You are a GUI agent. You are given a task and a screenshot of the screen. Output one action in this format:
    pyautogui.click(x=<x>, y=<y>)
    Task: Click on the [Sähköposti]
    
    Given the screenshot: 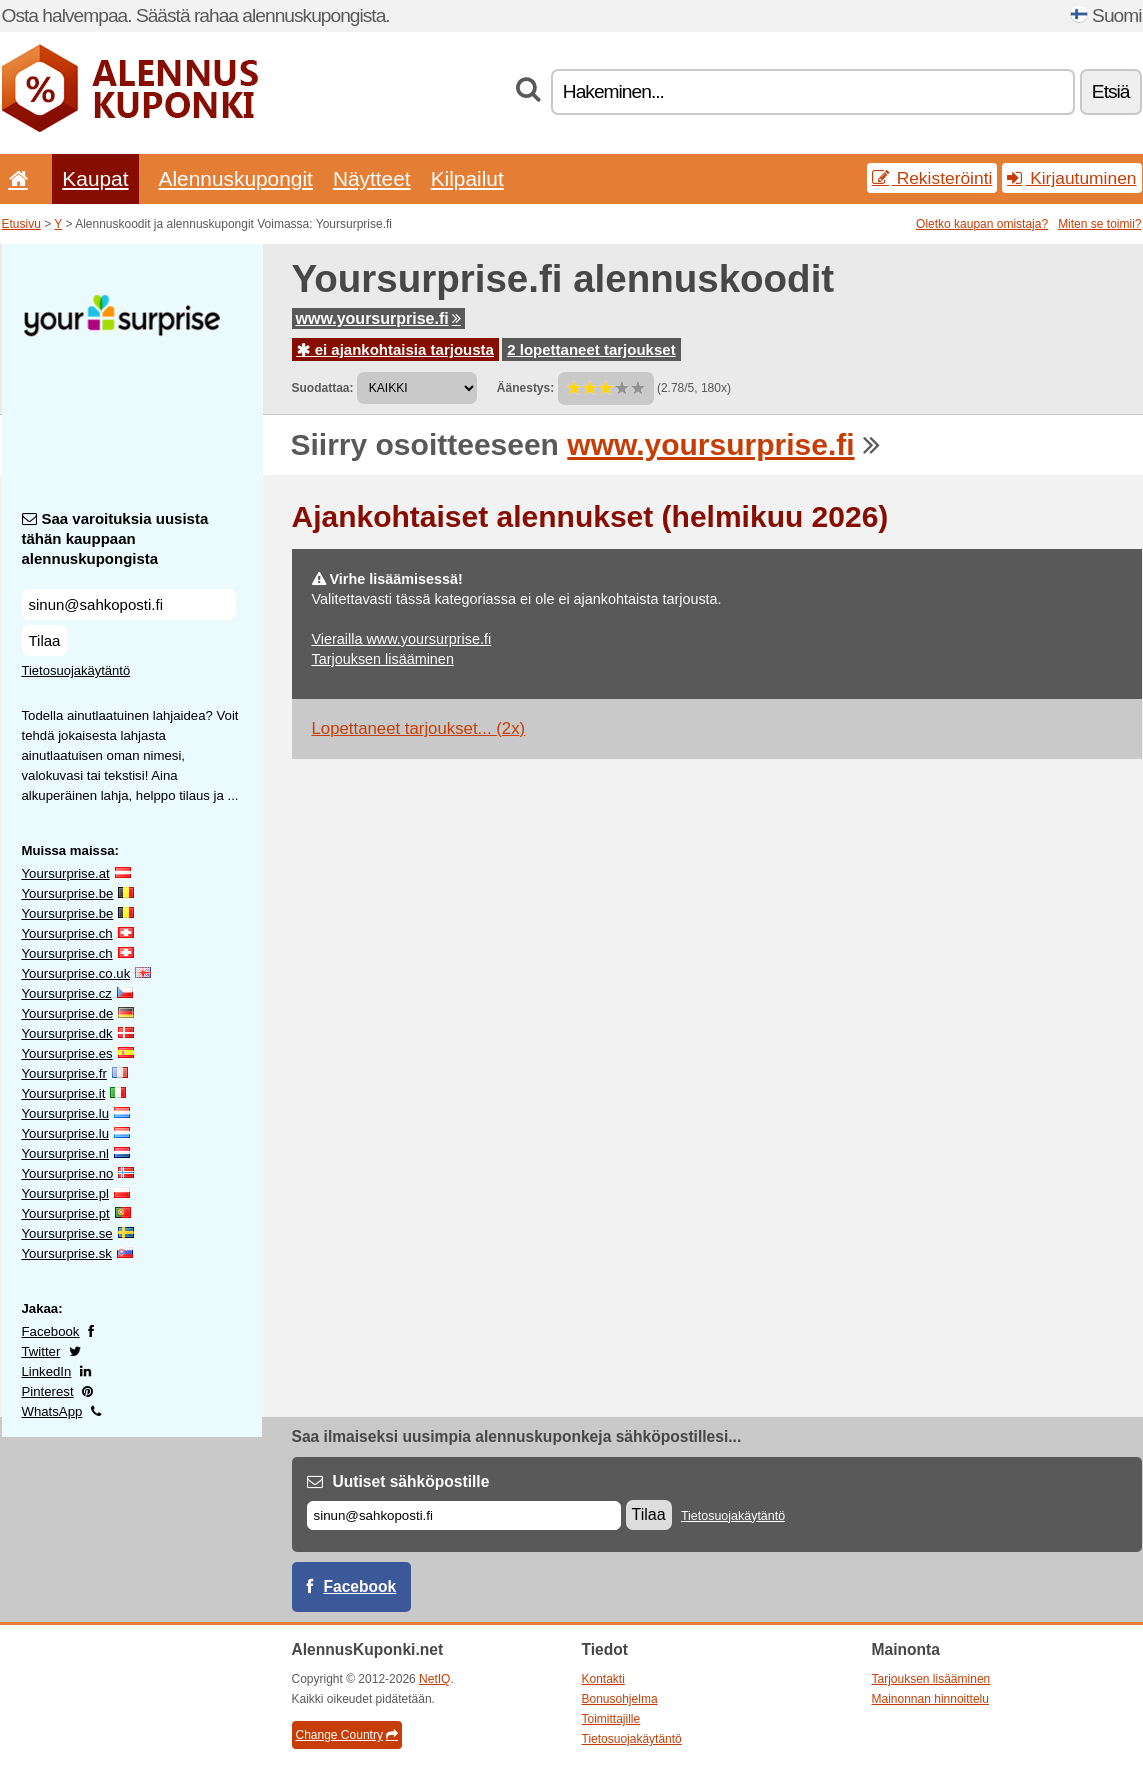 What is the action you would take?
    pyautogui.click(x=464, y=1515)
    